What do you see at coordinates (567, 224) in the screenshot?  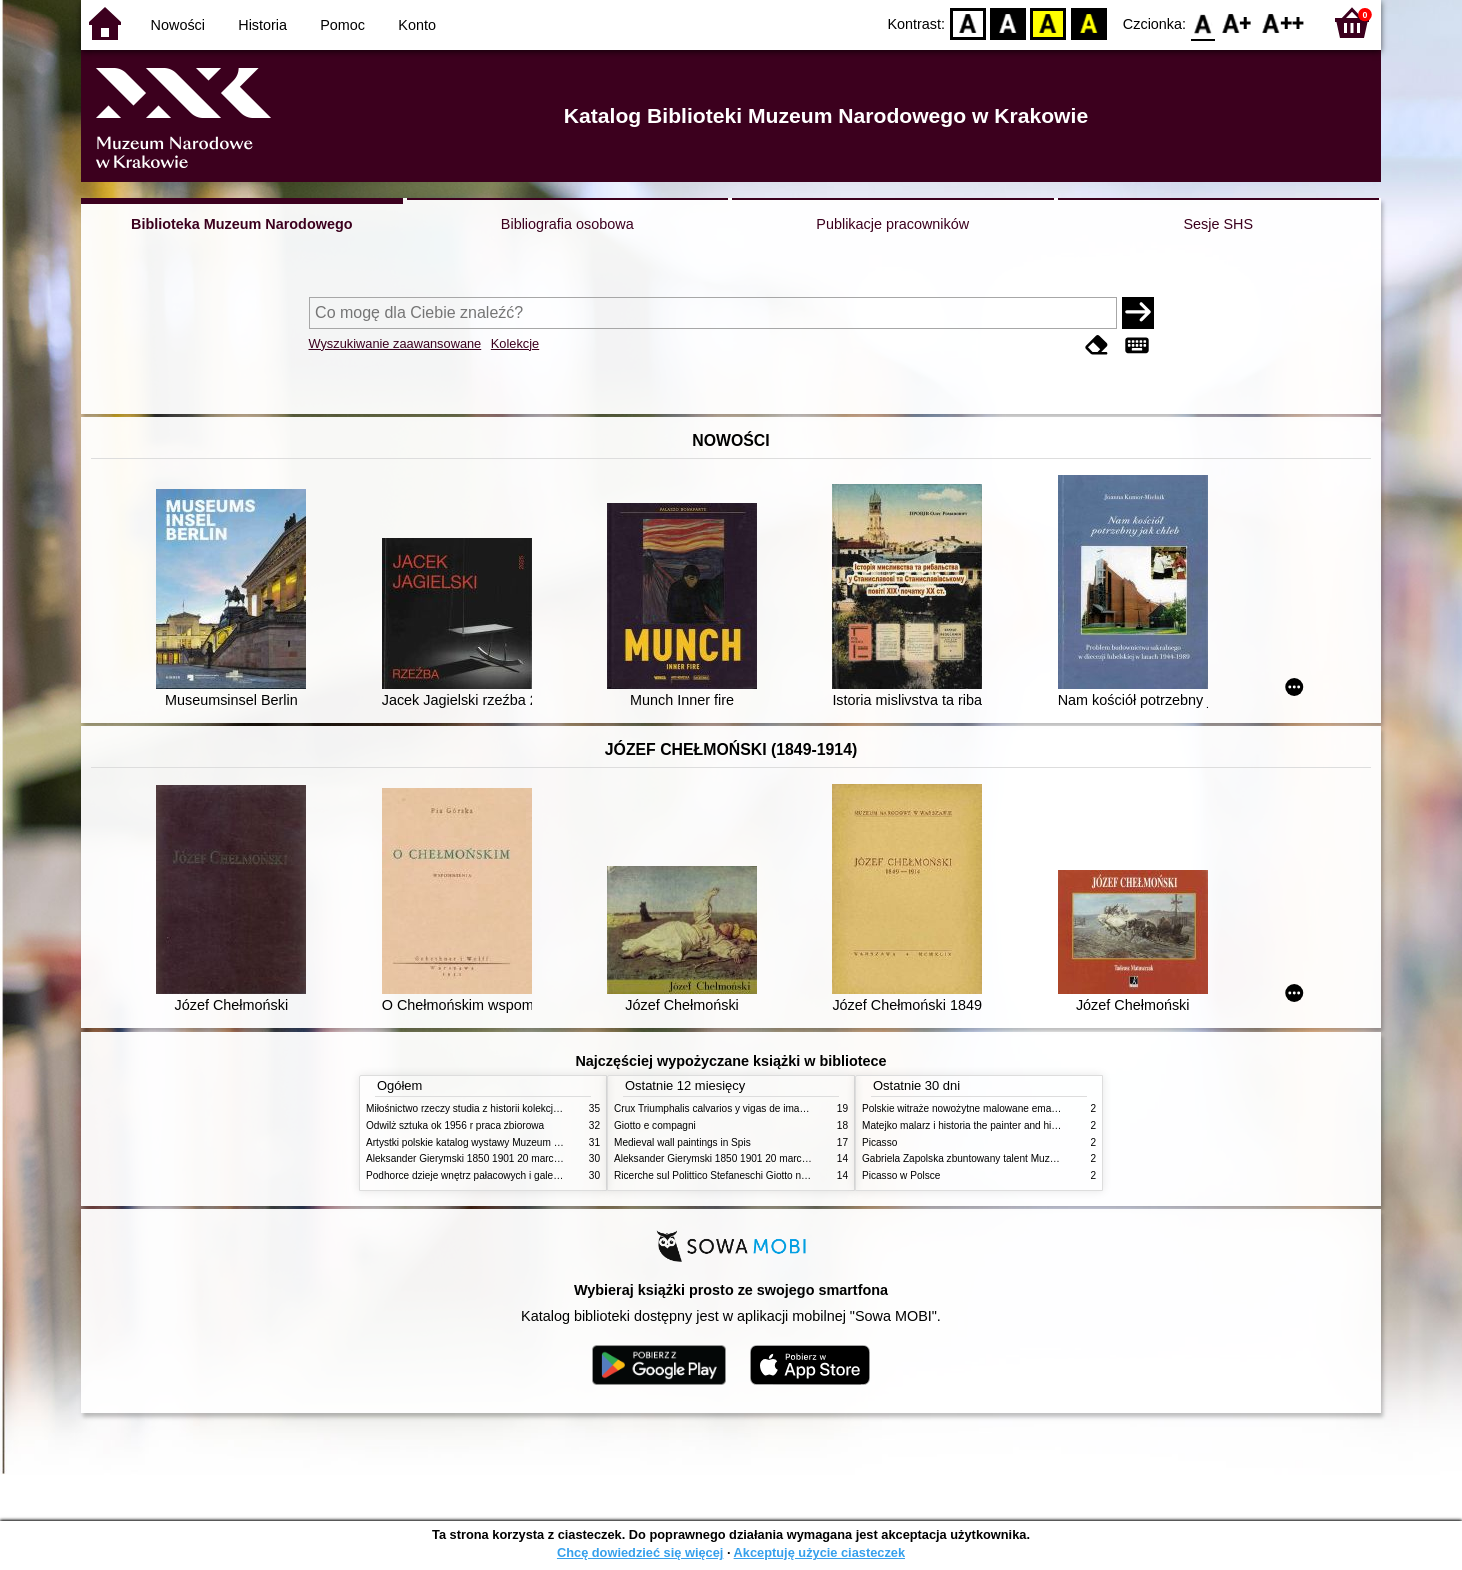 I see `Bibliografia osobowa` at bounding box center [567, 224].